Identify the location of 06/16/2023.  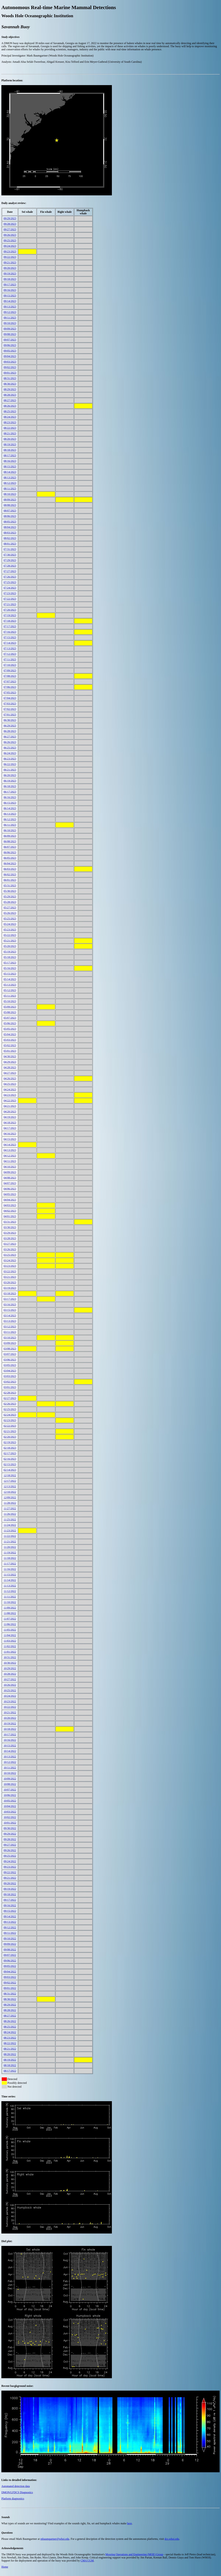
(10, 797).